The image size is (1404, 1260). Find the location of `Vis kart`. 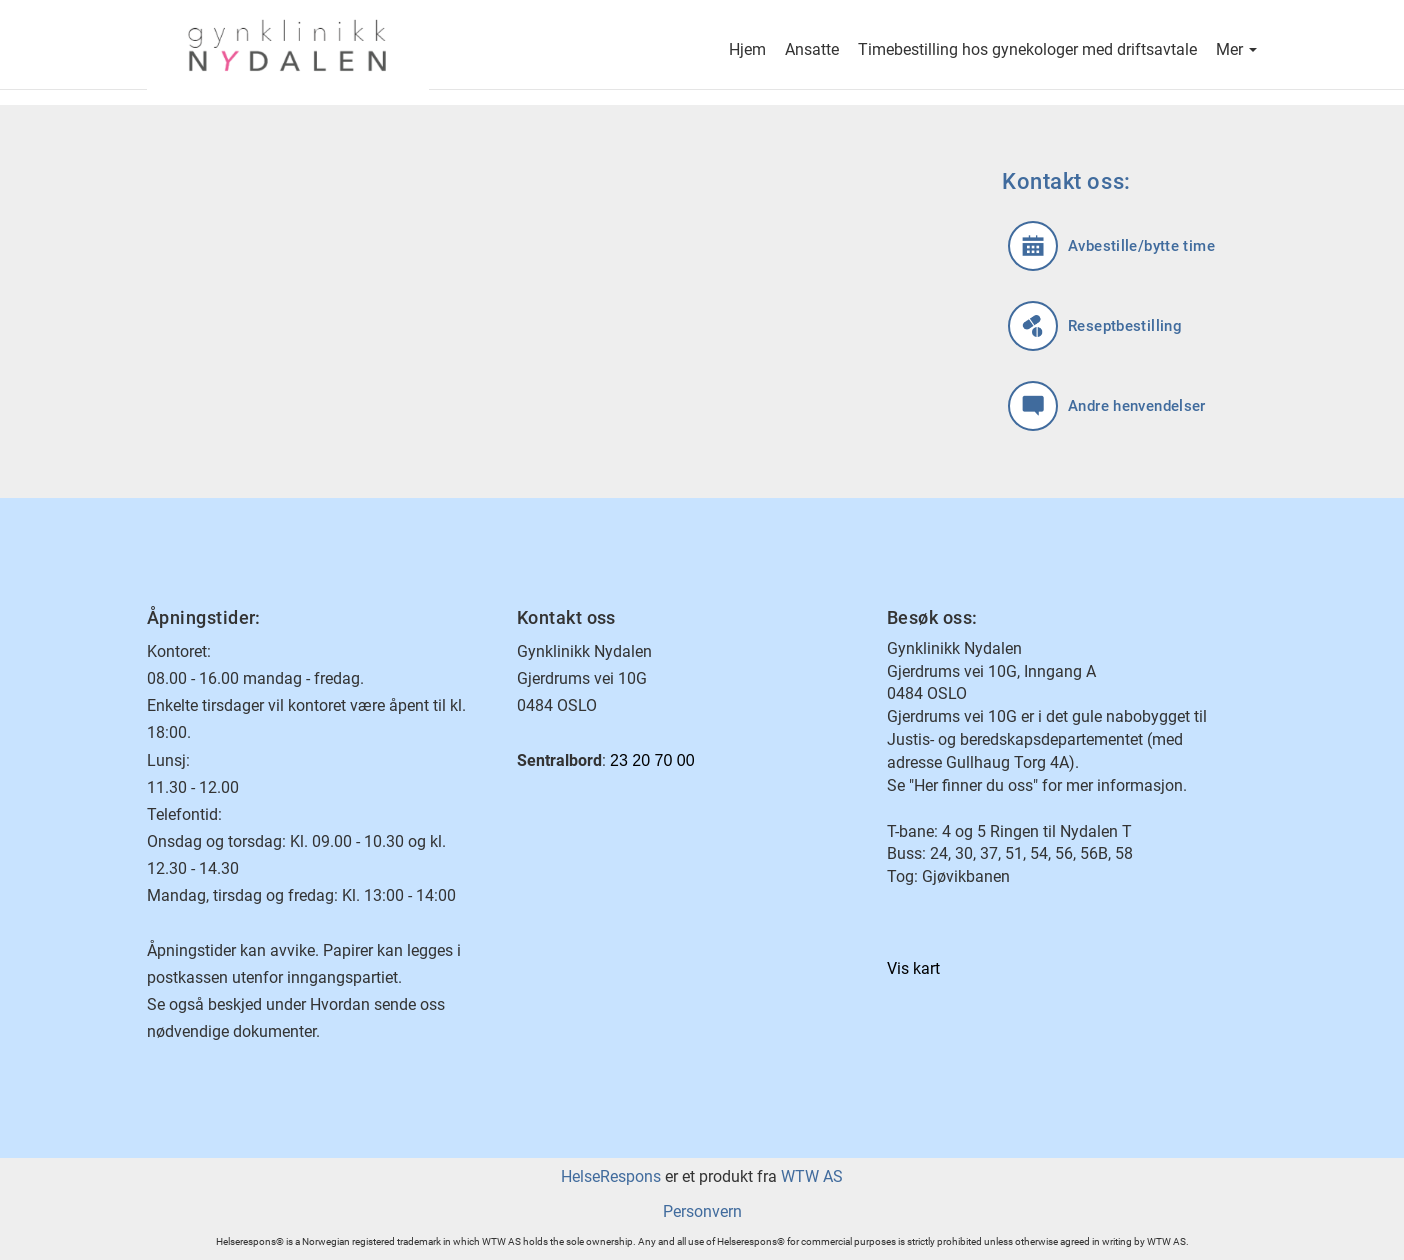

Vis kart is located at coordinates (913, 968).